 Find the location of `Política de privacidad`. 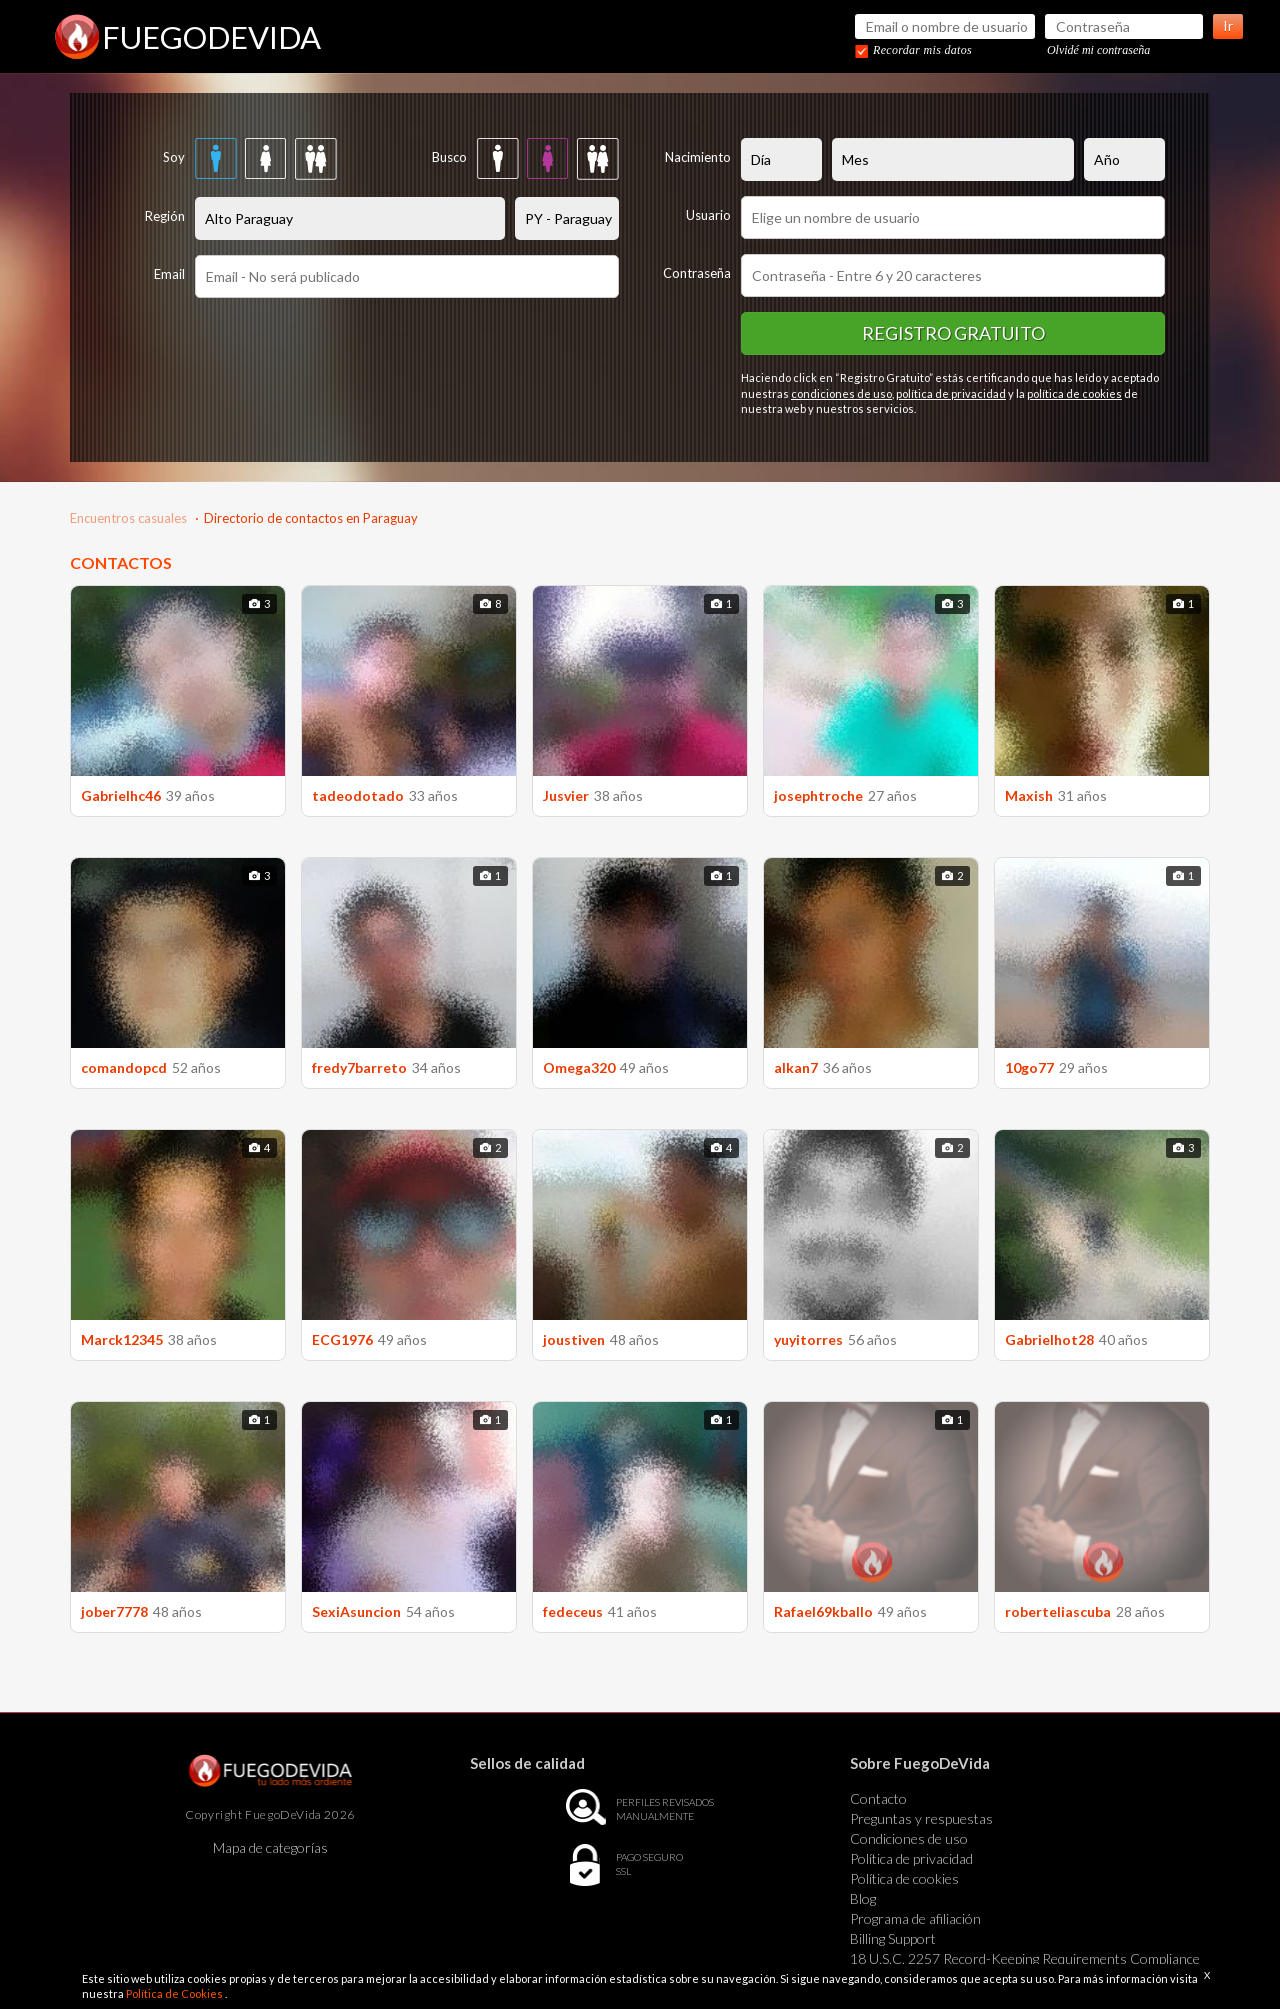

Política de privacidad is located at coordinates (911, 1858).